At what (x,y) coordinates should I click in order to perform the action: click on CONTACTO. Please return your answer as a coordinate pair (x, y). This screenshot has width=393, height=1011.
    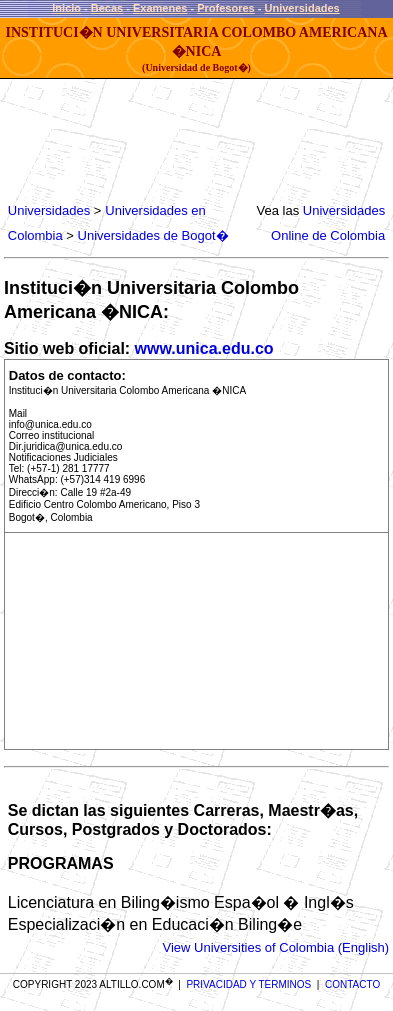
    Looking at the image, I should click on (352, 984).